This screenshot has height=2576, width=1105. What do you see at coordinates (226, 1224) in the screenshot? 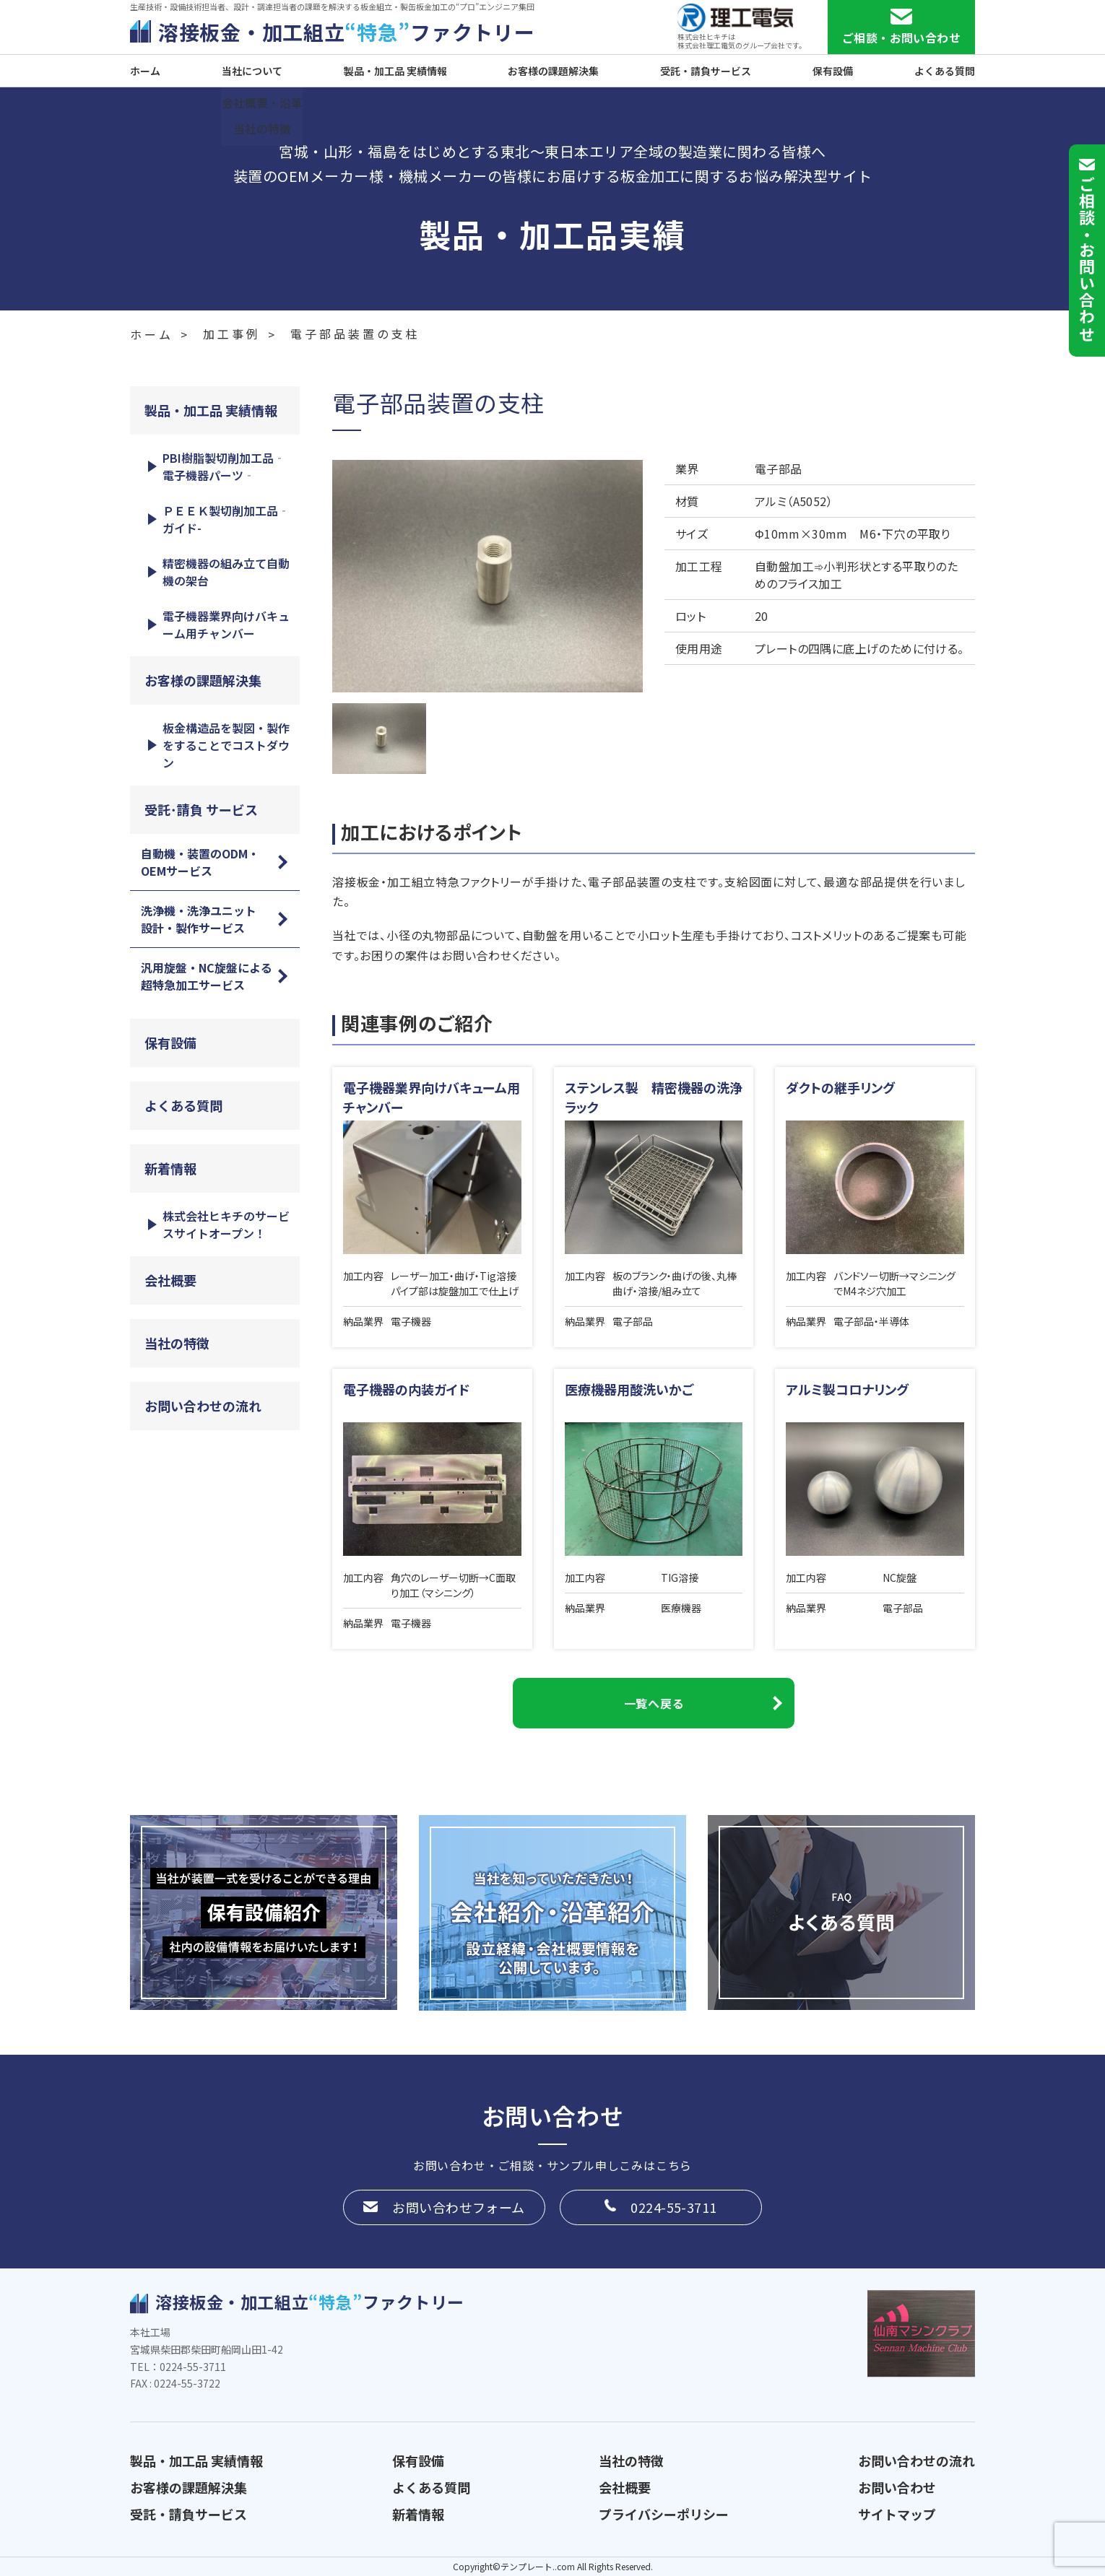
I see `株式会社ヒキチのサービスサイトオープン！` at bounding box center [226, 1224].